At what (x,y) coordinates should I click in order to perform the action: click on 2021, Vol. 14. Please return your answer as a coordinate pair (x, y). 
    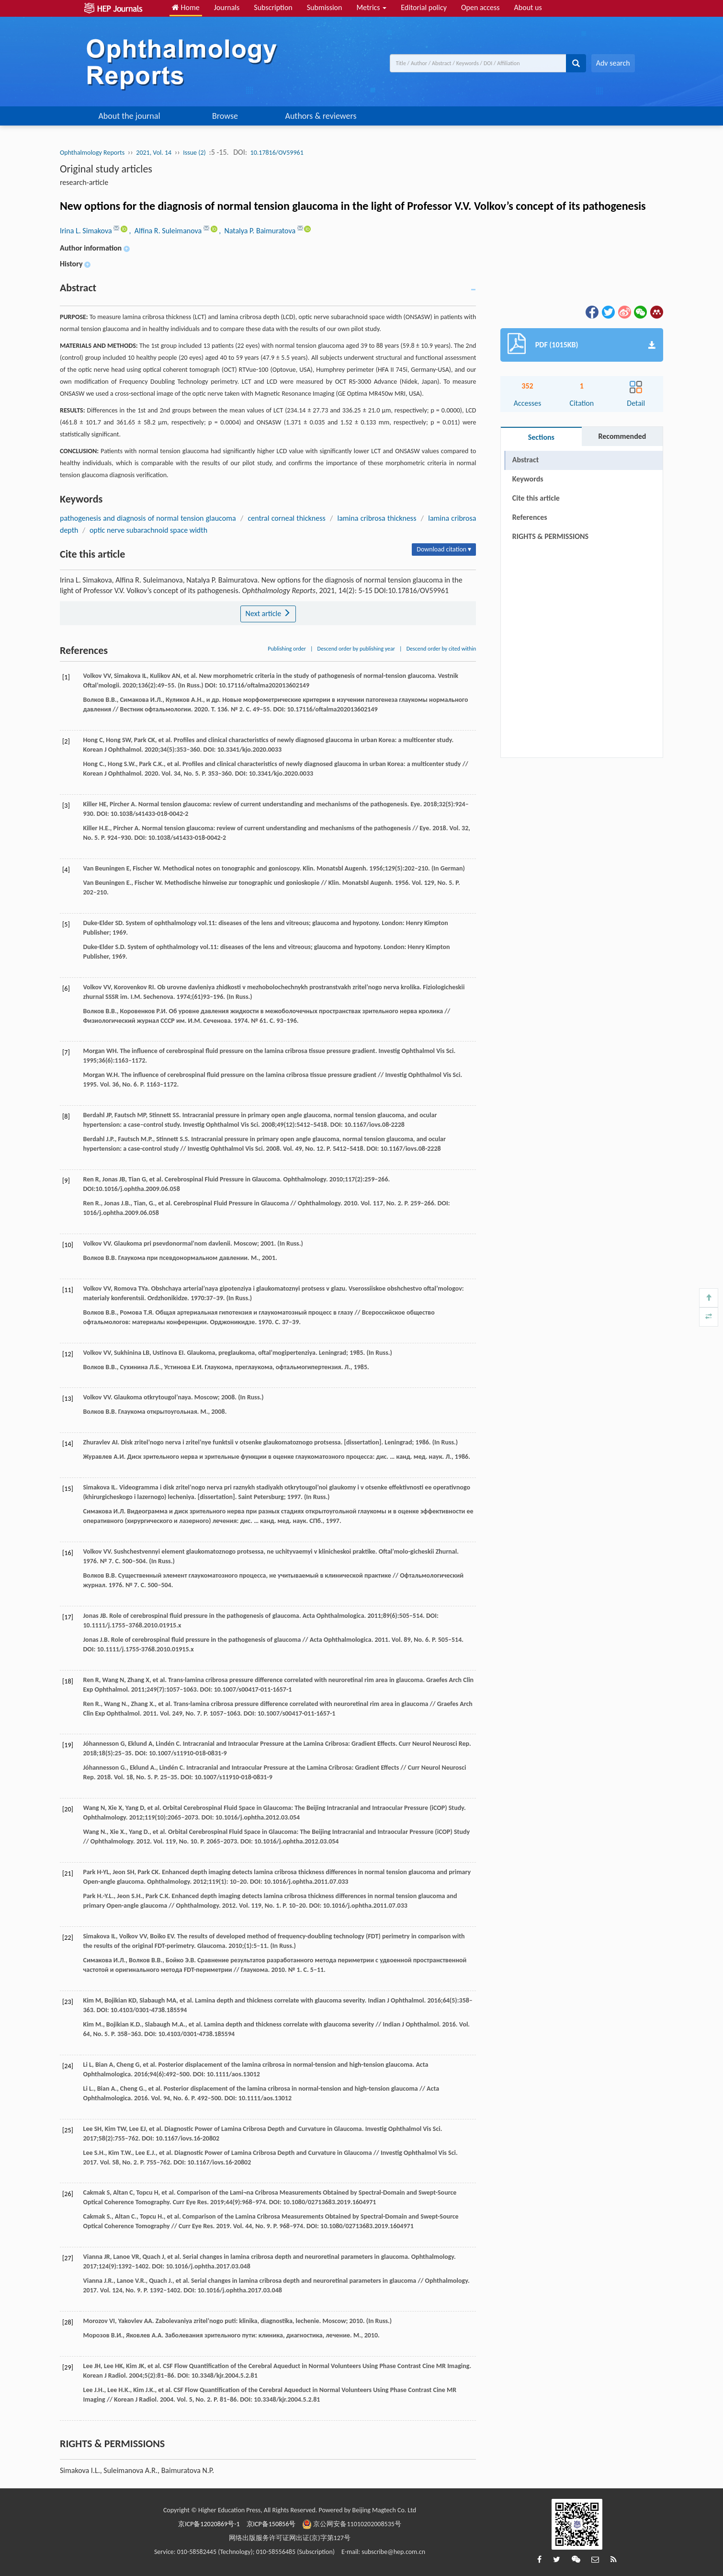
    Looking at the image, I should click on (153, 153).